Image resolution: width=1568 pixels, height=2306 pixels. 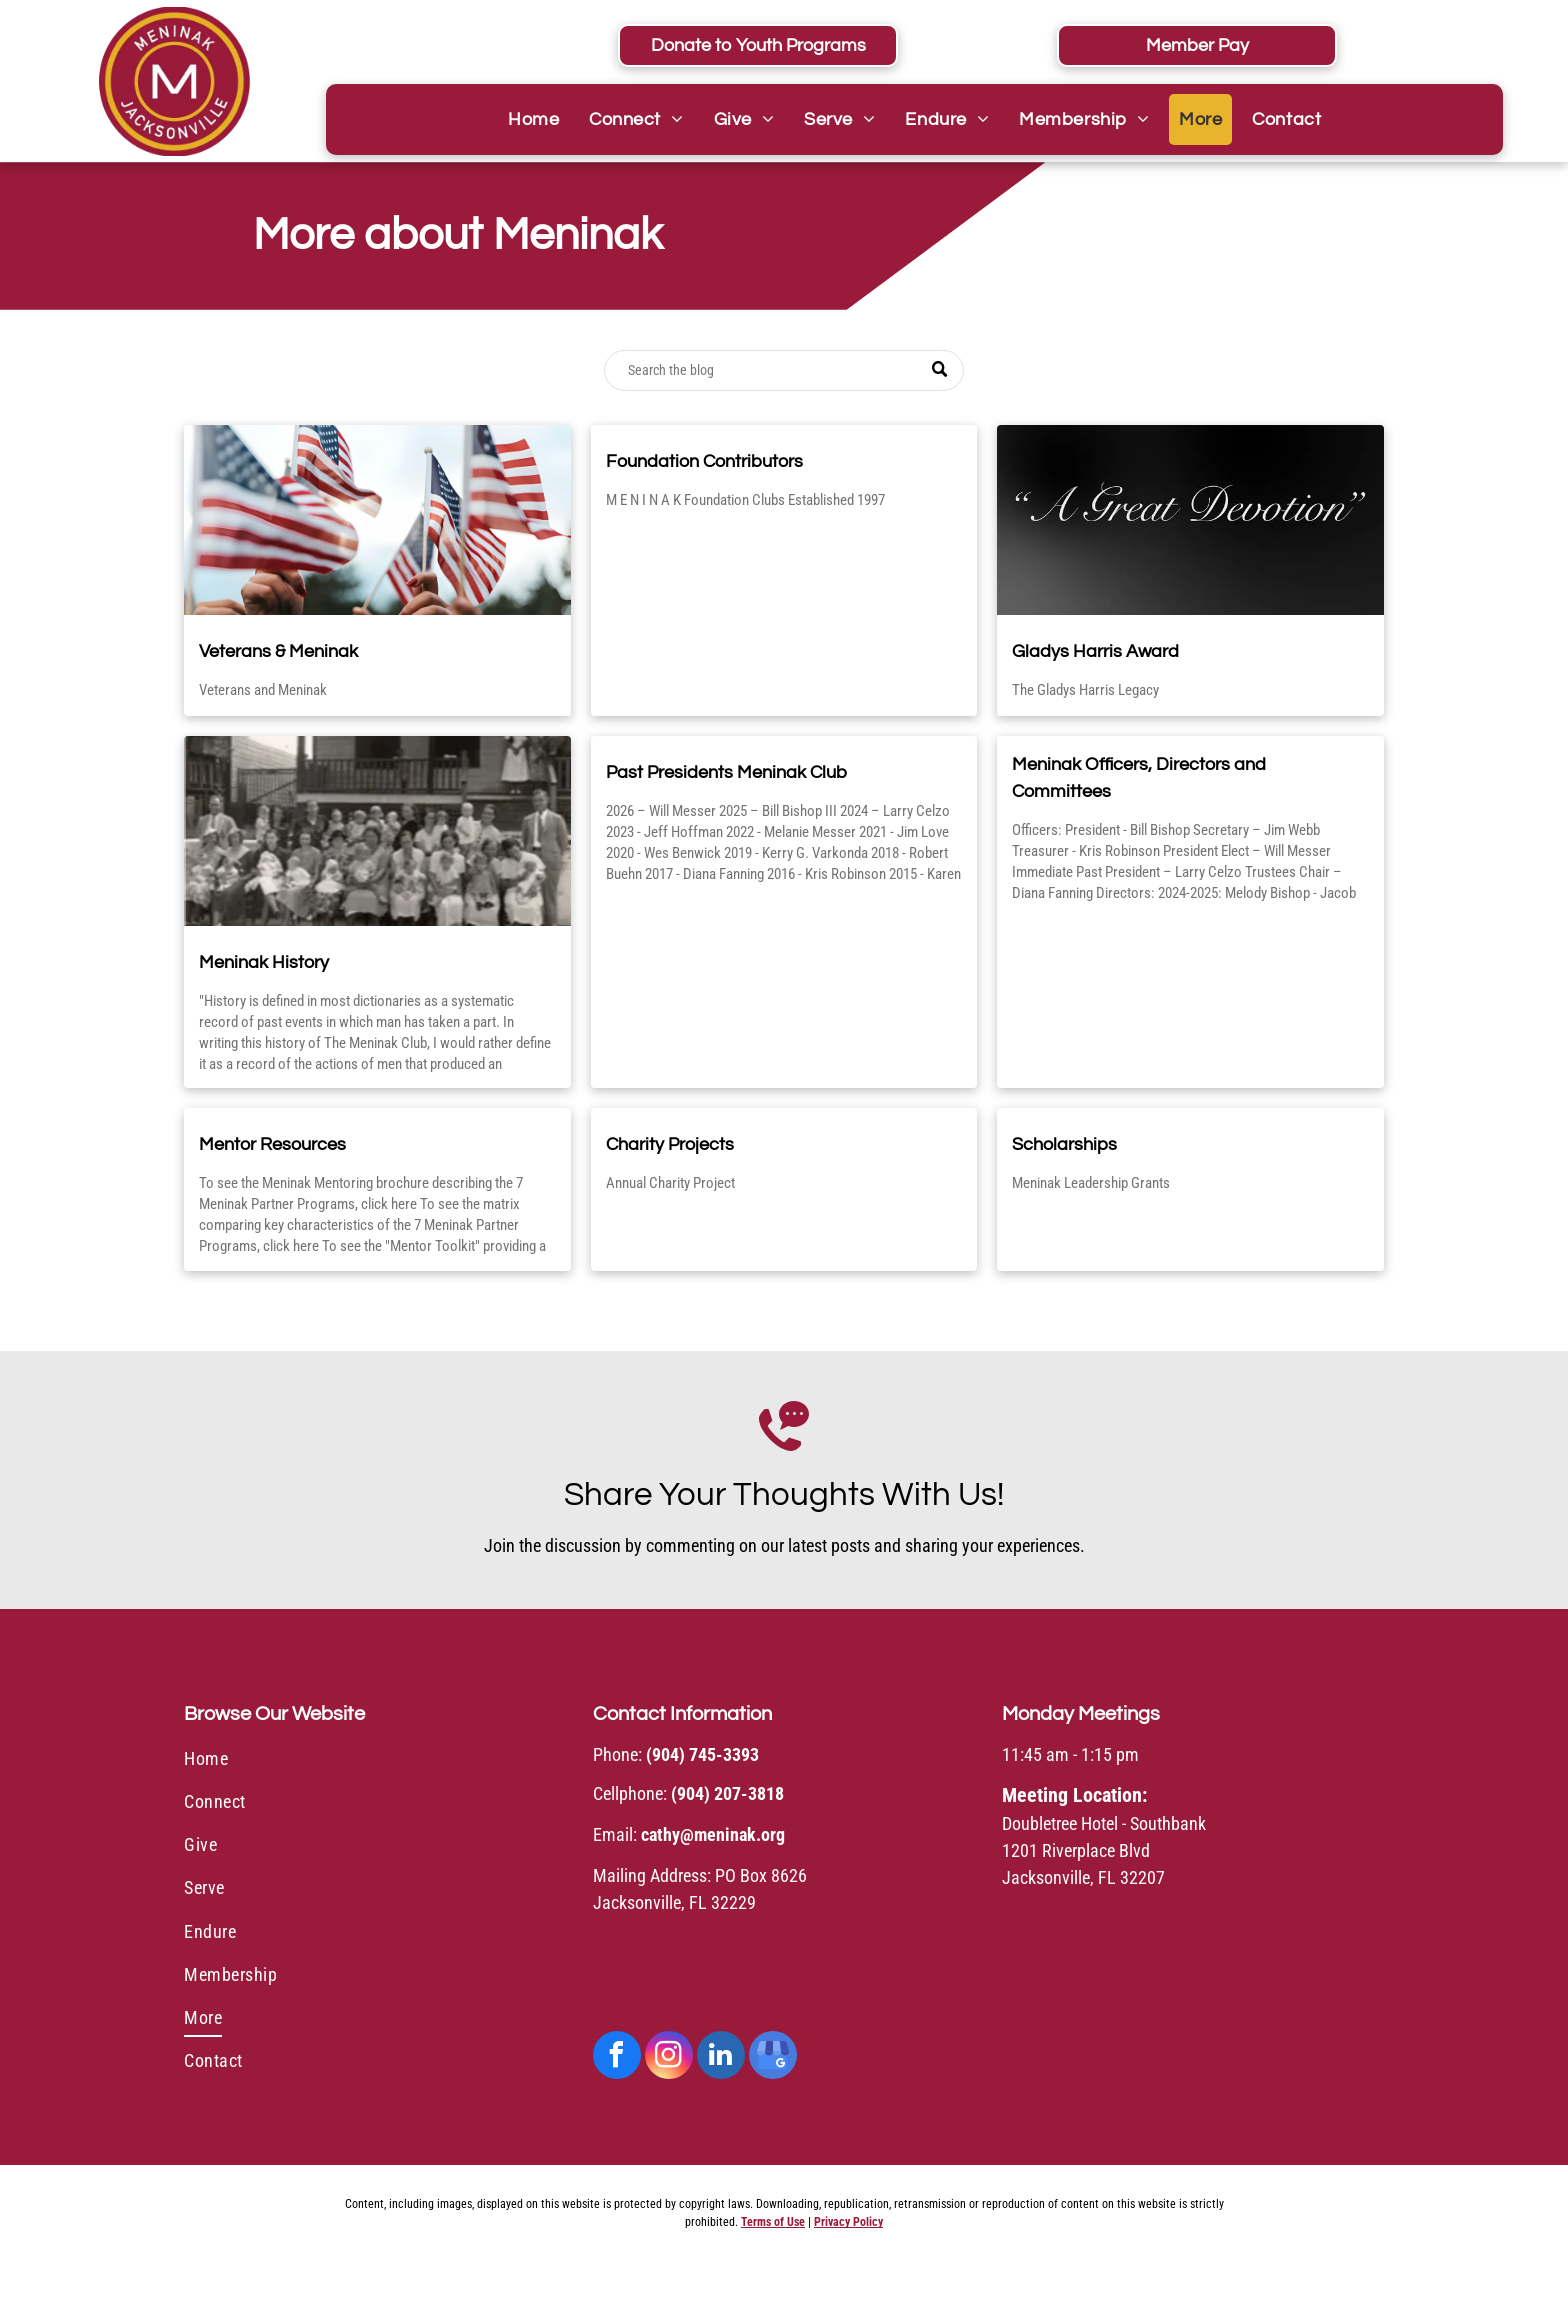 I want to click on Veterans & Meninak, so click(x=278, y=651).